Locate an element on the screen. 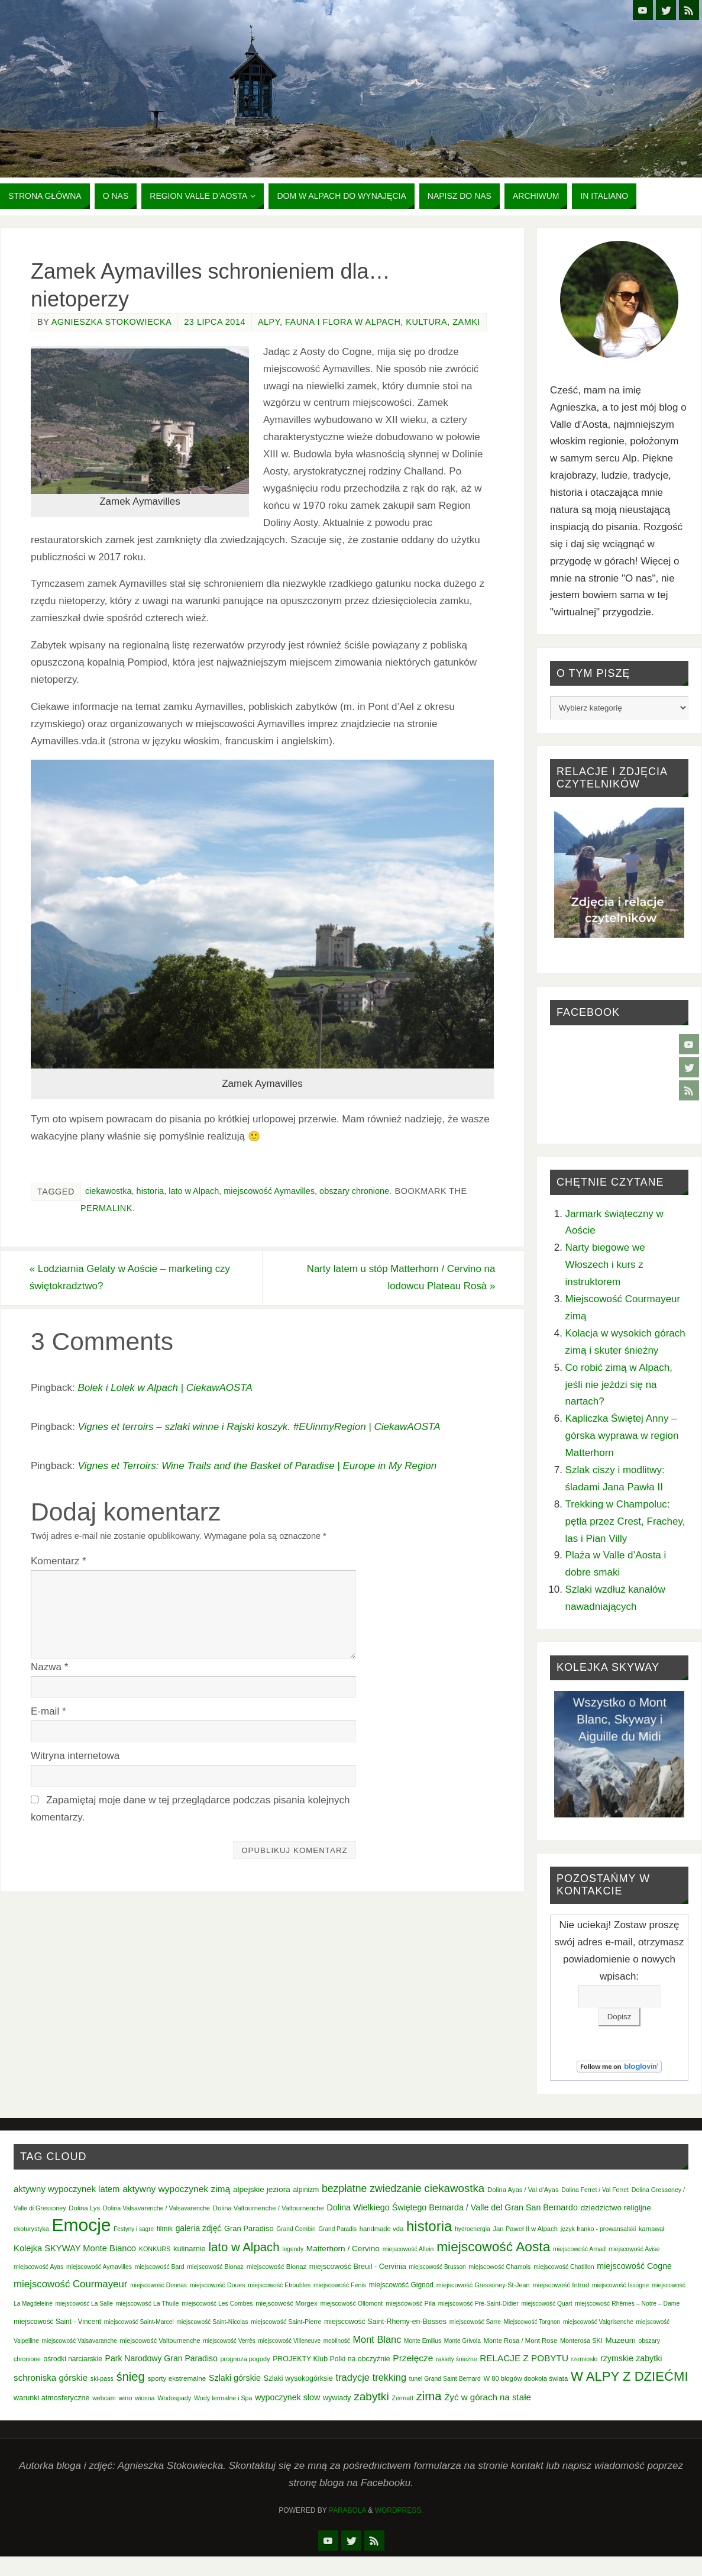 This screenshot has height=2576, width=702. miejscowość Donnas is located at coordinates (158, 2285).